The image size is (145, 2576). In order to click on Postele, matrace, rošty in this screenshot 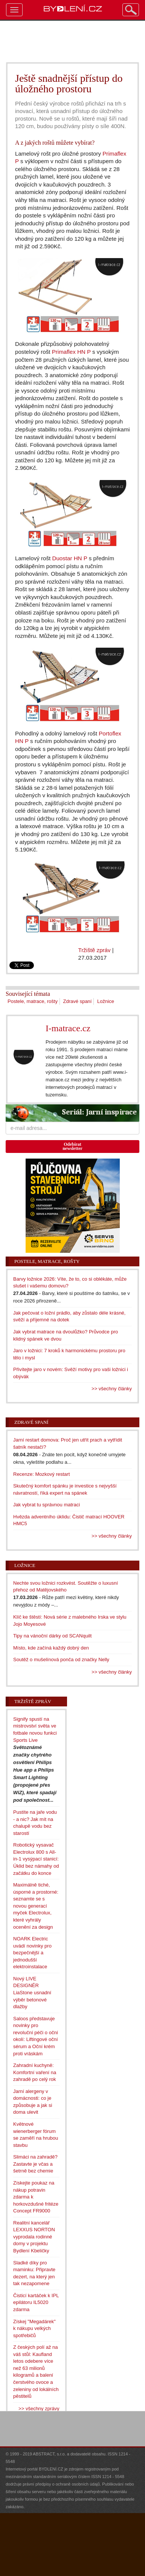, I will do `click(33, 1001)`.